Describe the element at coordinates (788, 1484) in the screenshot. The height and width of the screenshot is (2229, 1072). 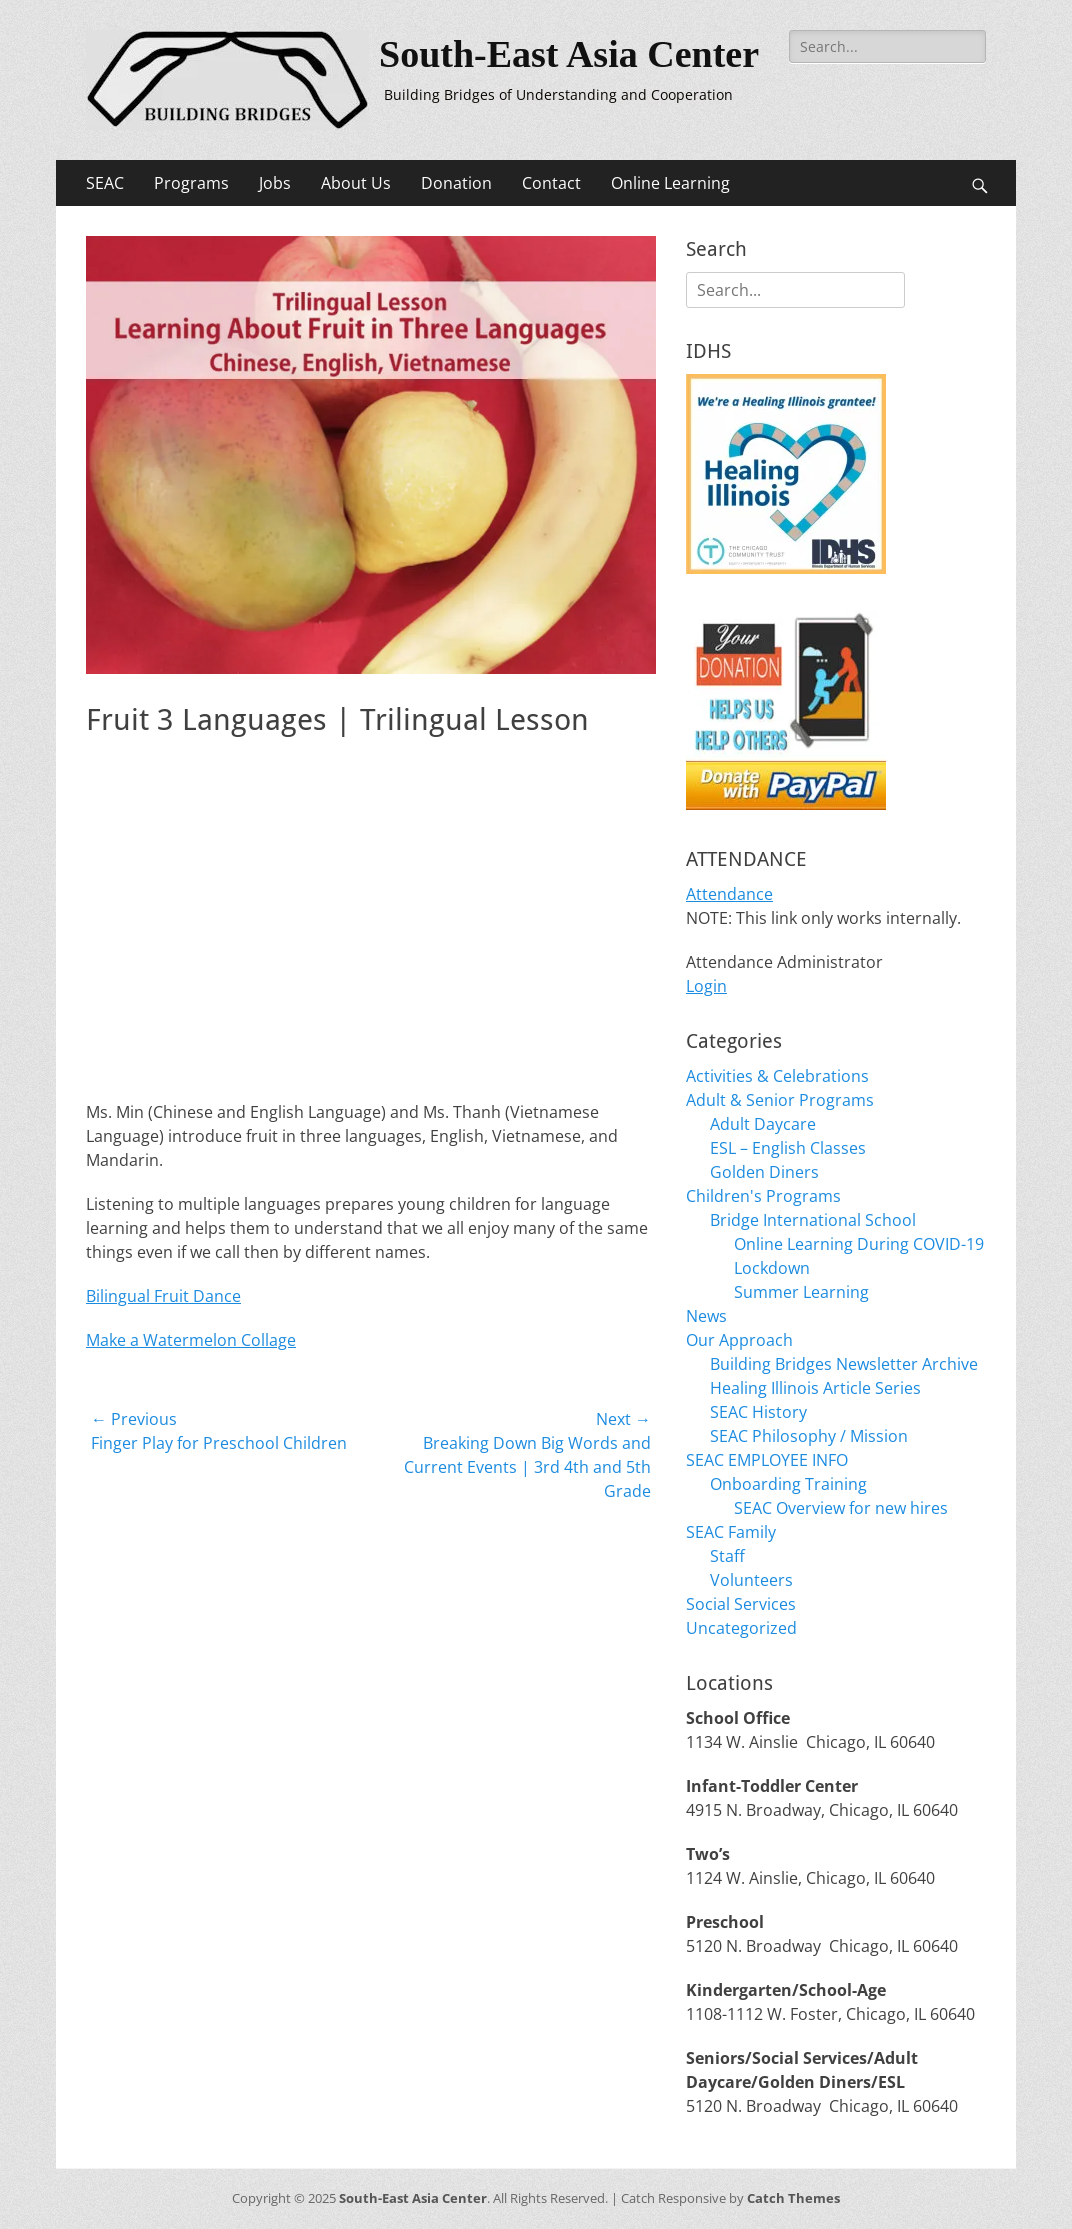
I see `Onboarding Training` at that location.